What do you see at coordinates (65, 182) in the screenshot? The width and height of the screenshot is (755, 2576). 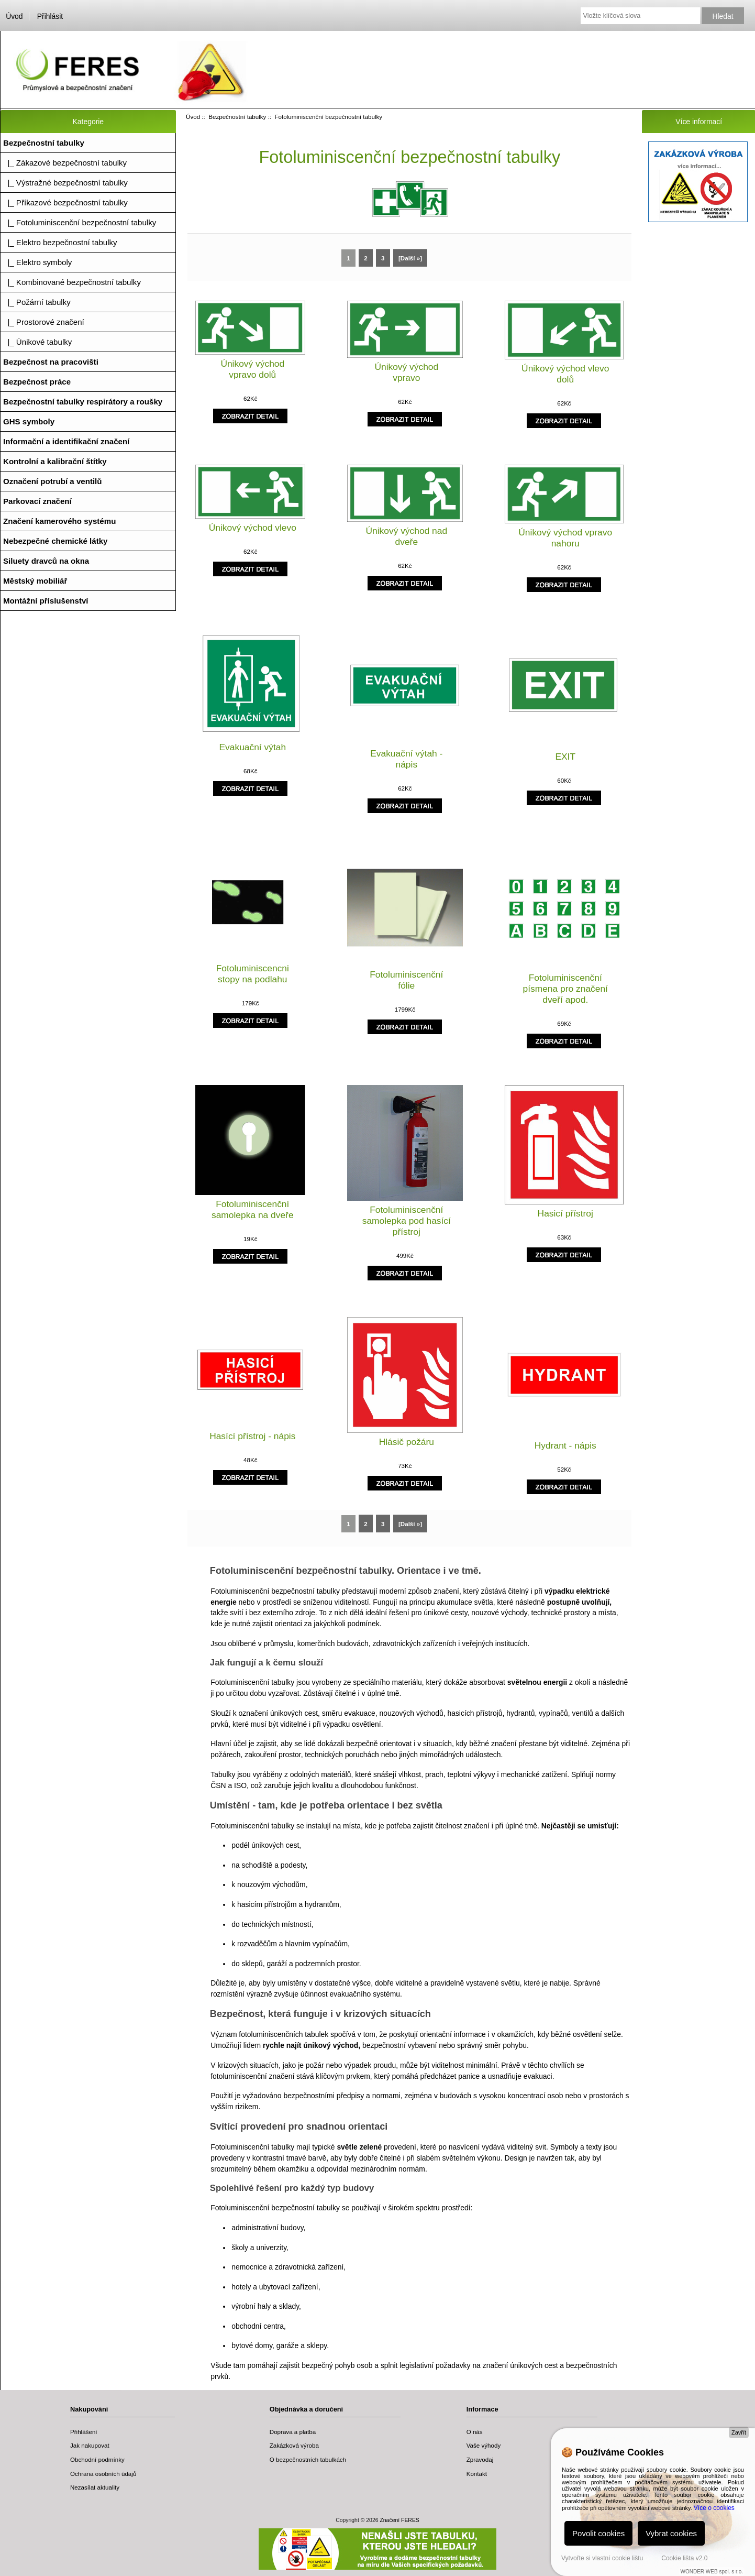 I see `|_ Výstražné bezpečnostní tabulky` at bounding box center [65, 182].